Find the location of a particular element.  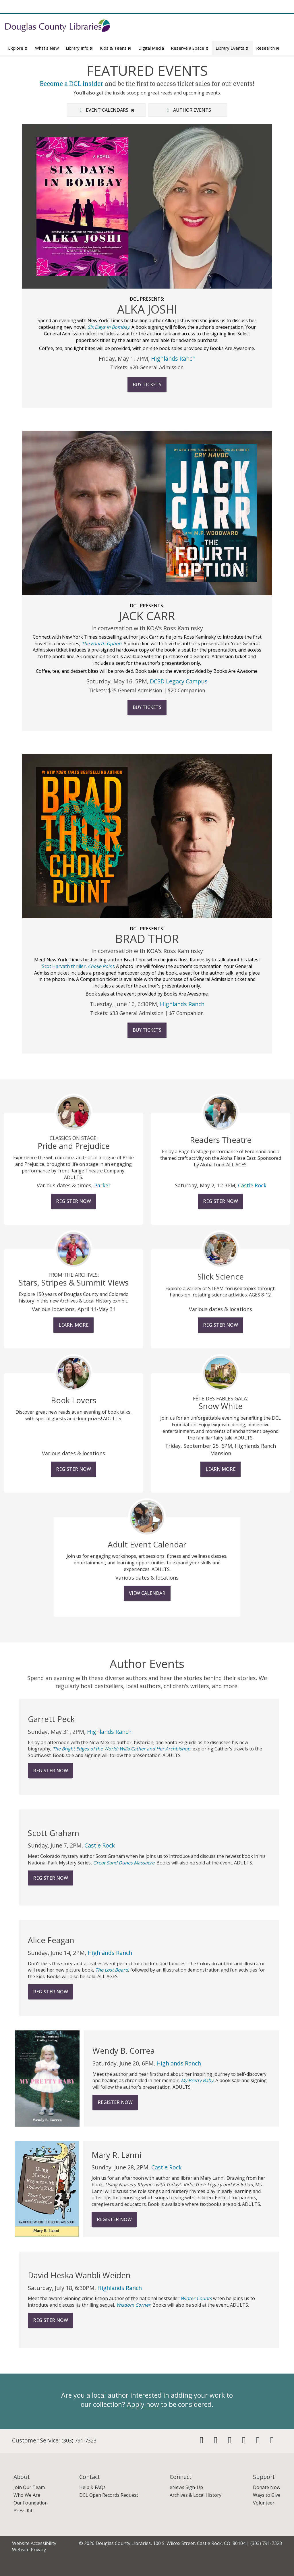

Digital Media is located at coordinates (151, 48).